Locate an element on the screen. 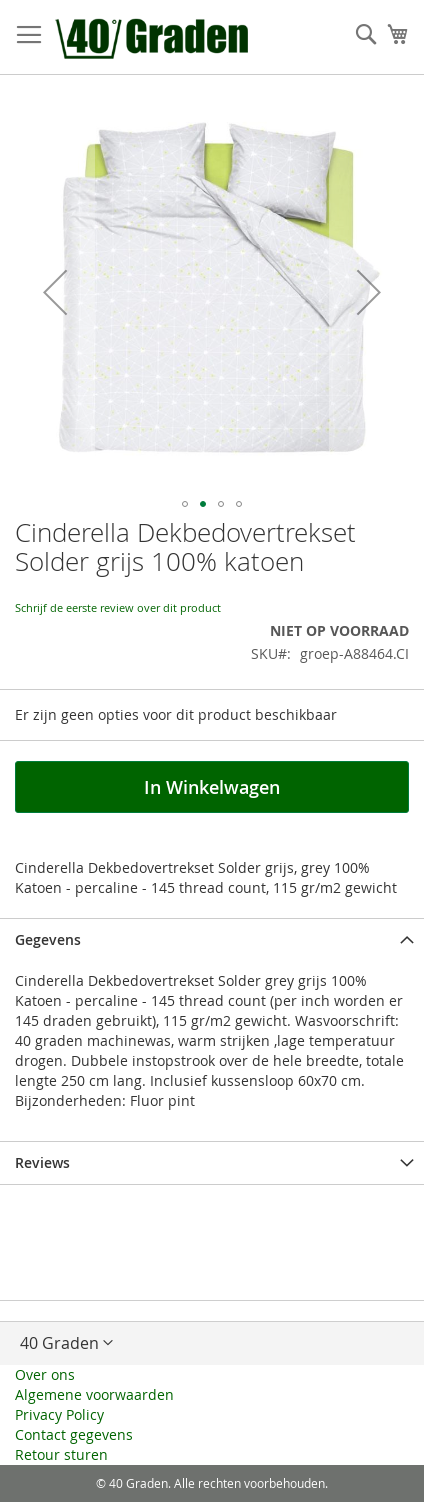  Algemene voorwaarden is located at coordinates (94, 1394).